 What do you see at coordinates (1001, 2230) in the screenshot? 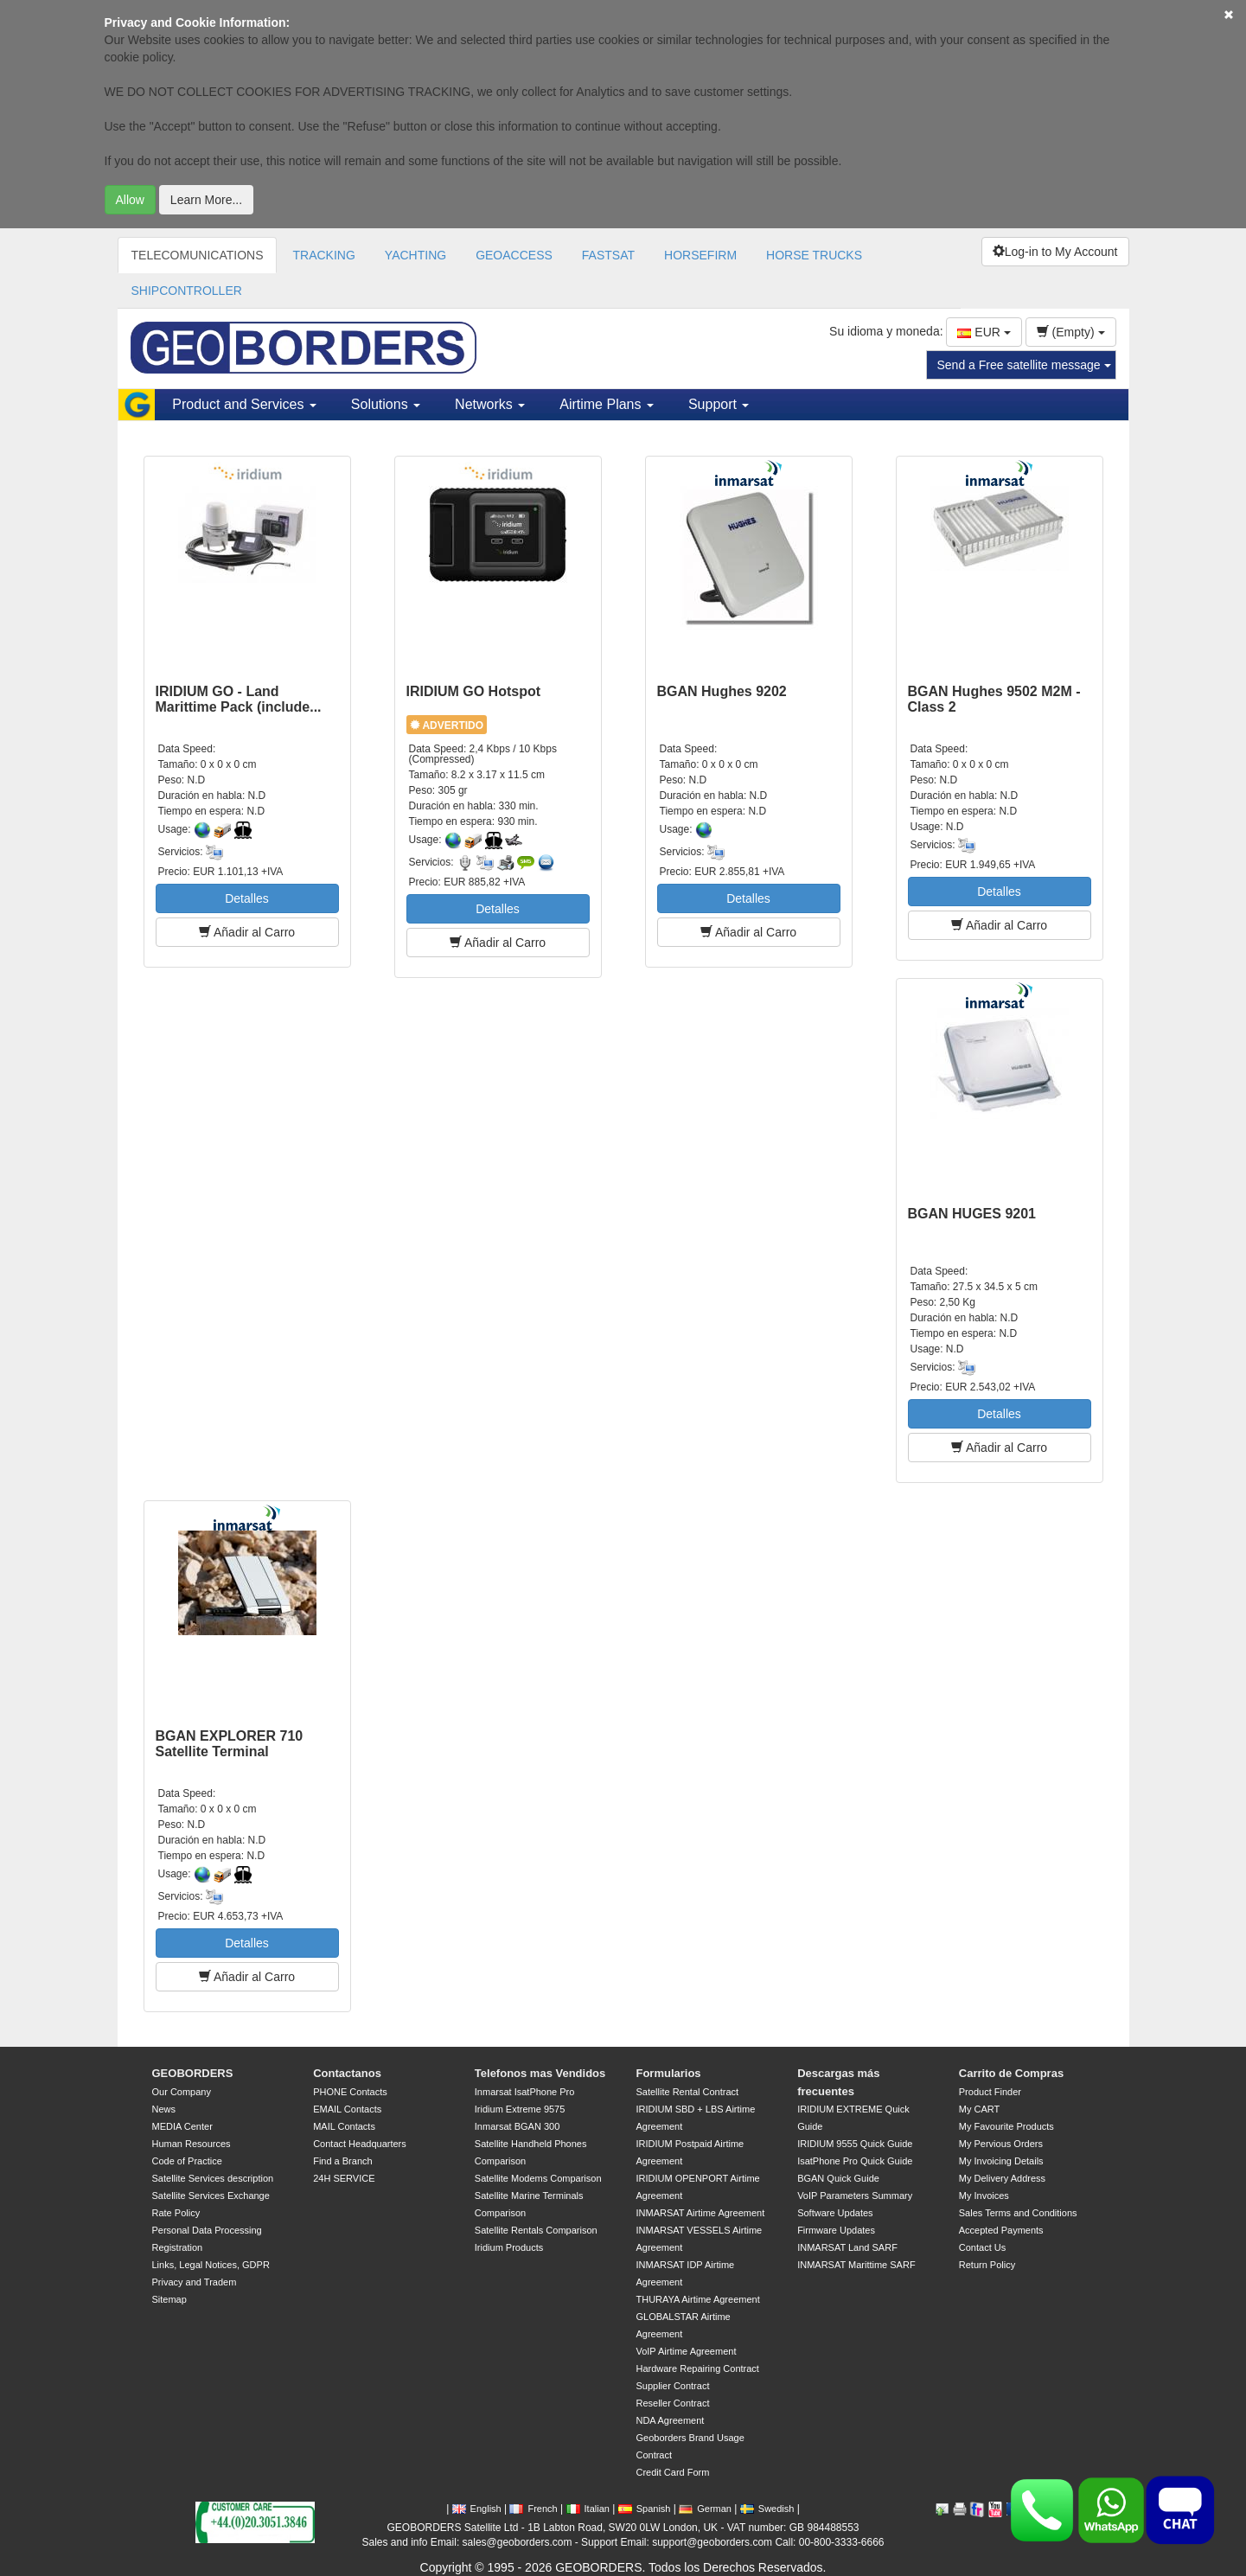
I see `Accepted Payments` at bounding box center [1001, 2230].